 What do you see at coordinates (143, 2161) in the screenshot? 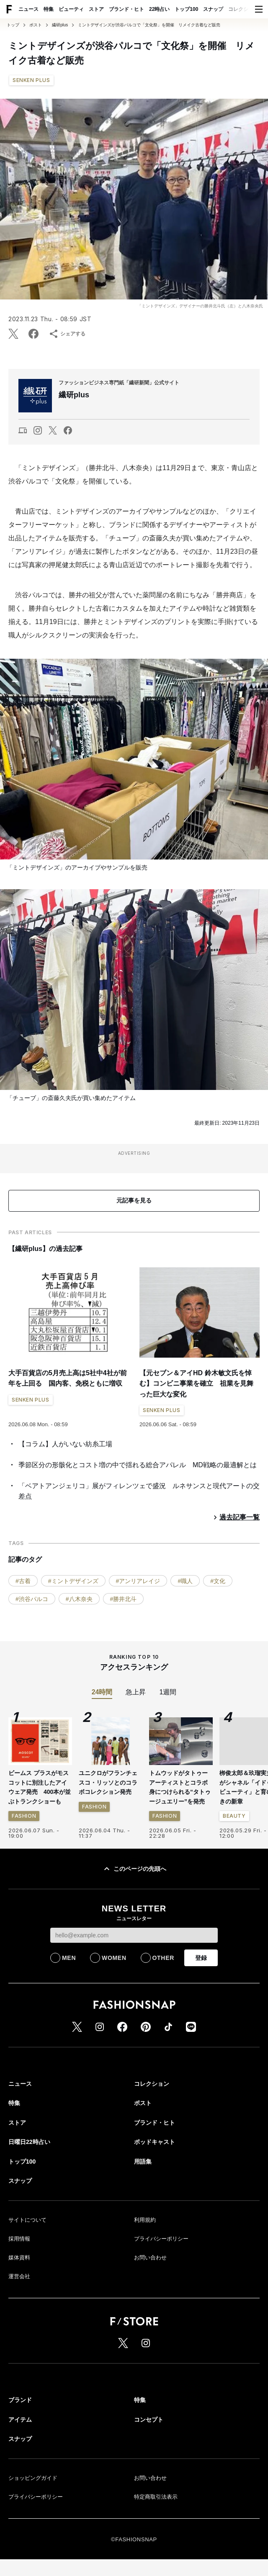
I see `用語集` at bounding box center [143, 2161].